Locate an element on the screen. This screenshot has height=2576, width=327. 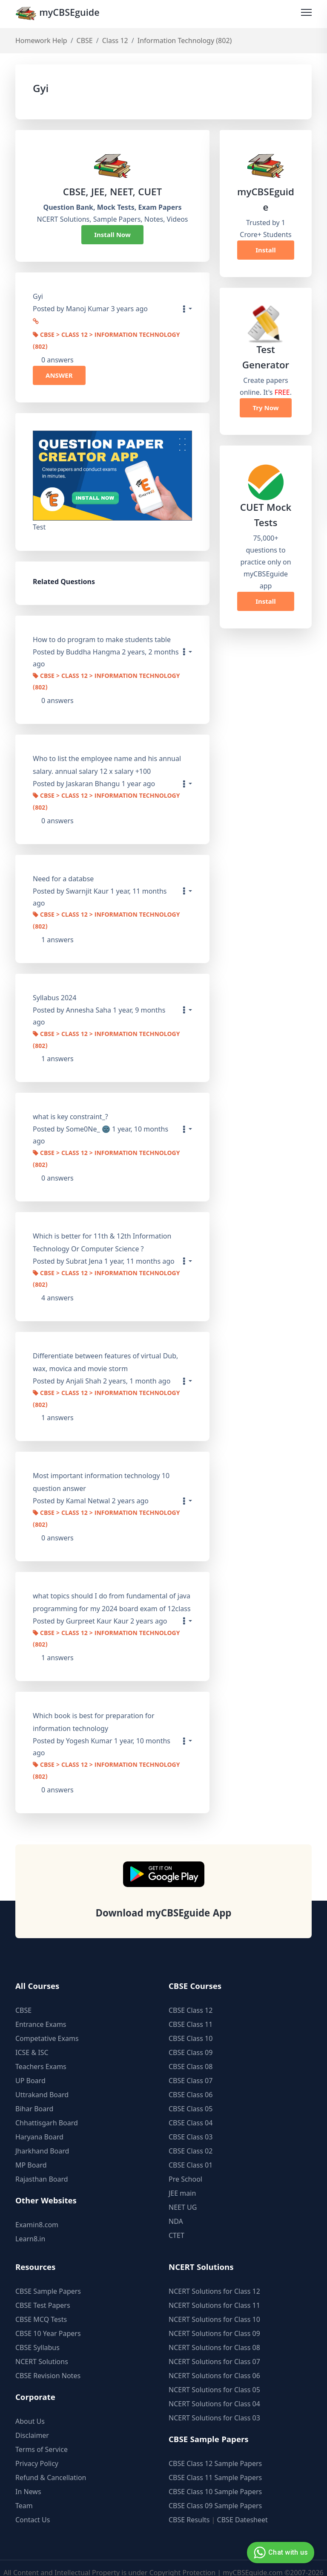
Refund & Cancellation is located at coordinates (50, 2464).